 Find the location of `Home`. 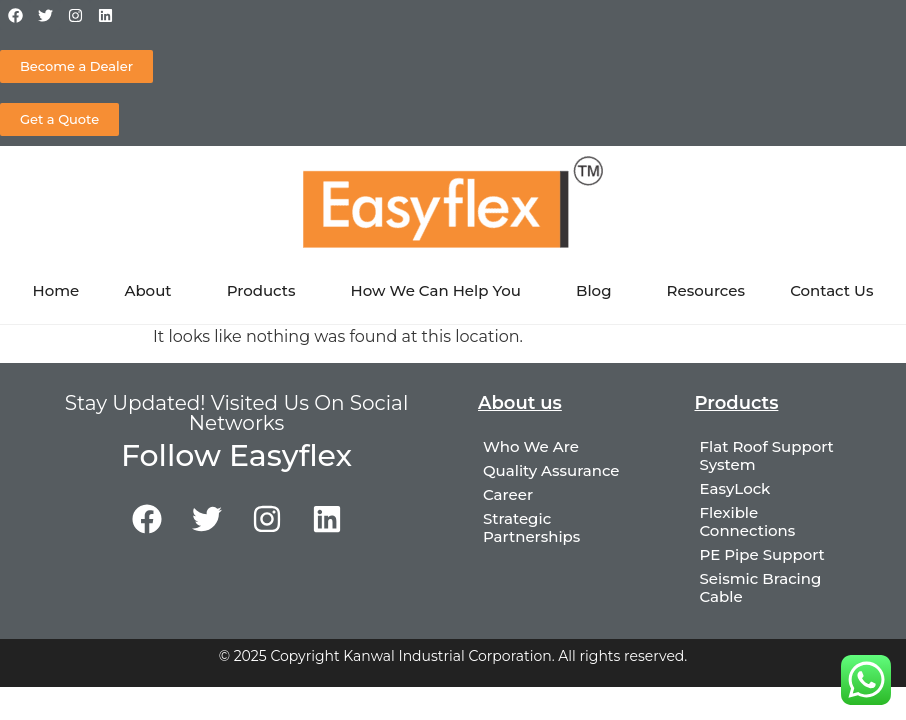

Home is located at coordinates (56, 290).